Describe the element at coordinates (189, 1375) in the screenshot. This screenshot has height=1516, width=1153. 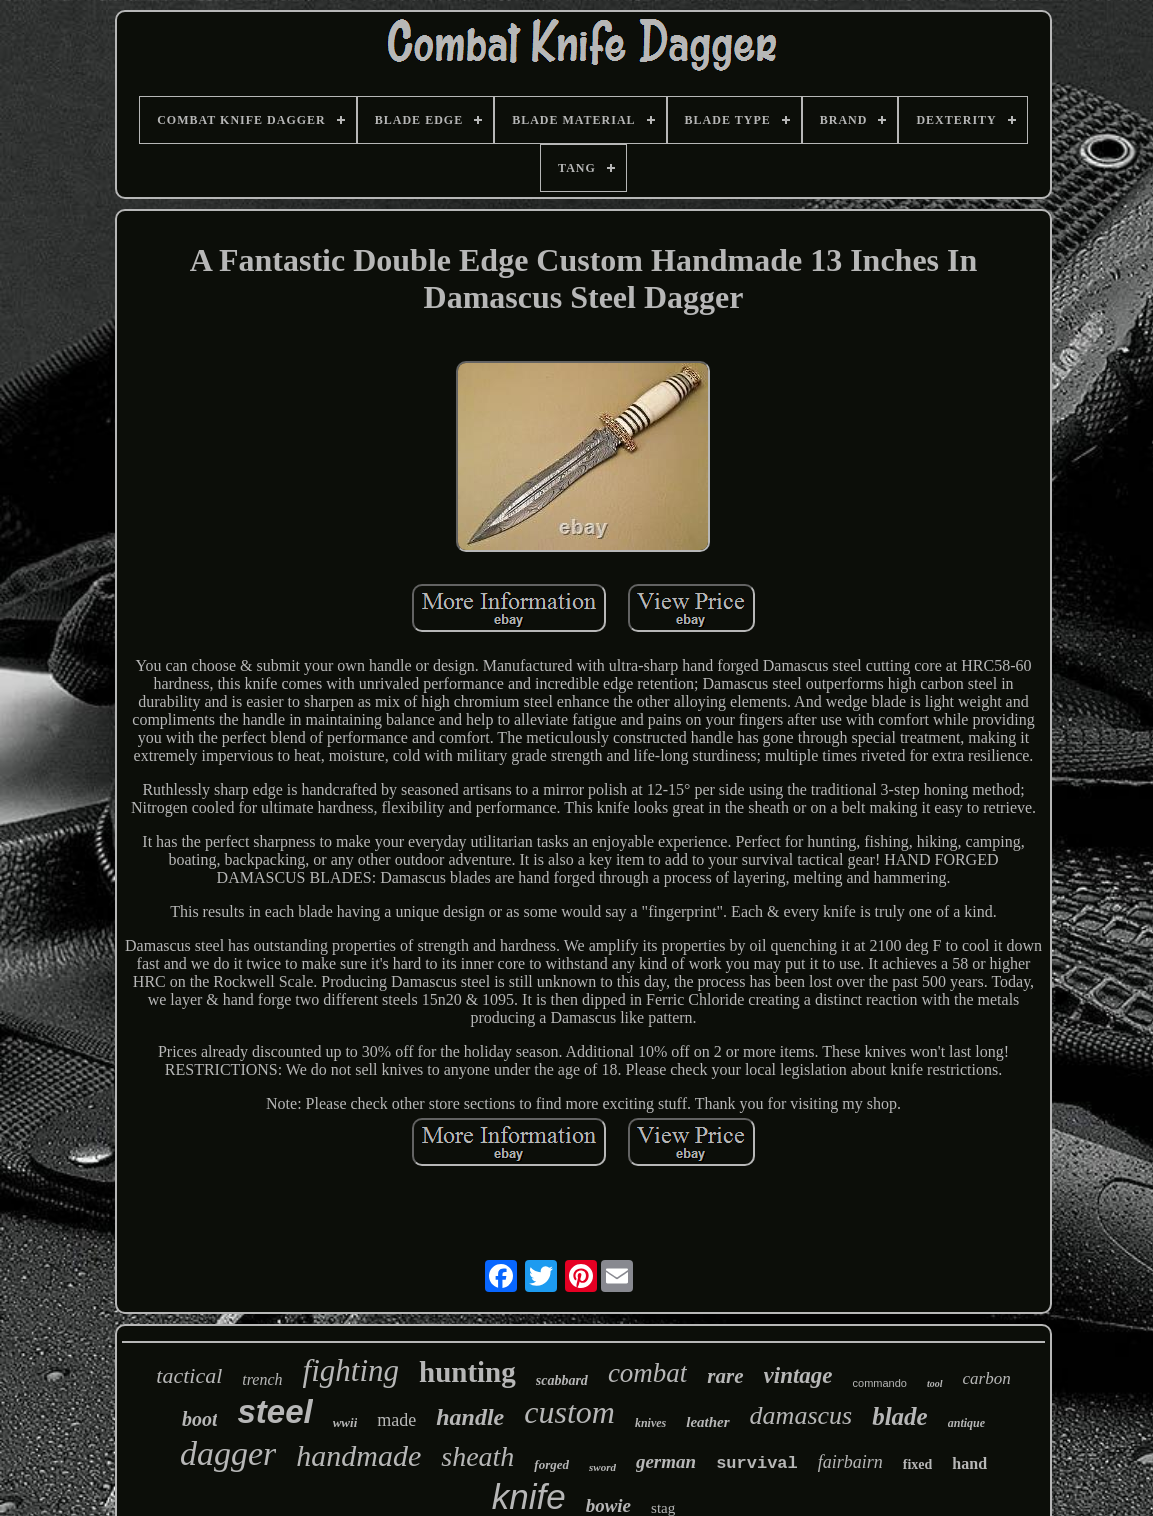
I see `tactical` at that location.